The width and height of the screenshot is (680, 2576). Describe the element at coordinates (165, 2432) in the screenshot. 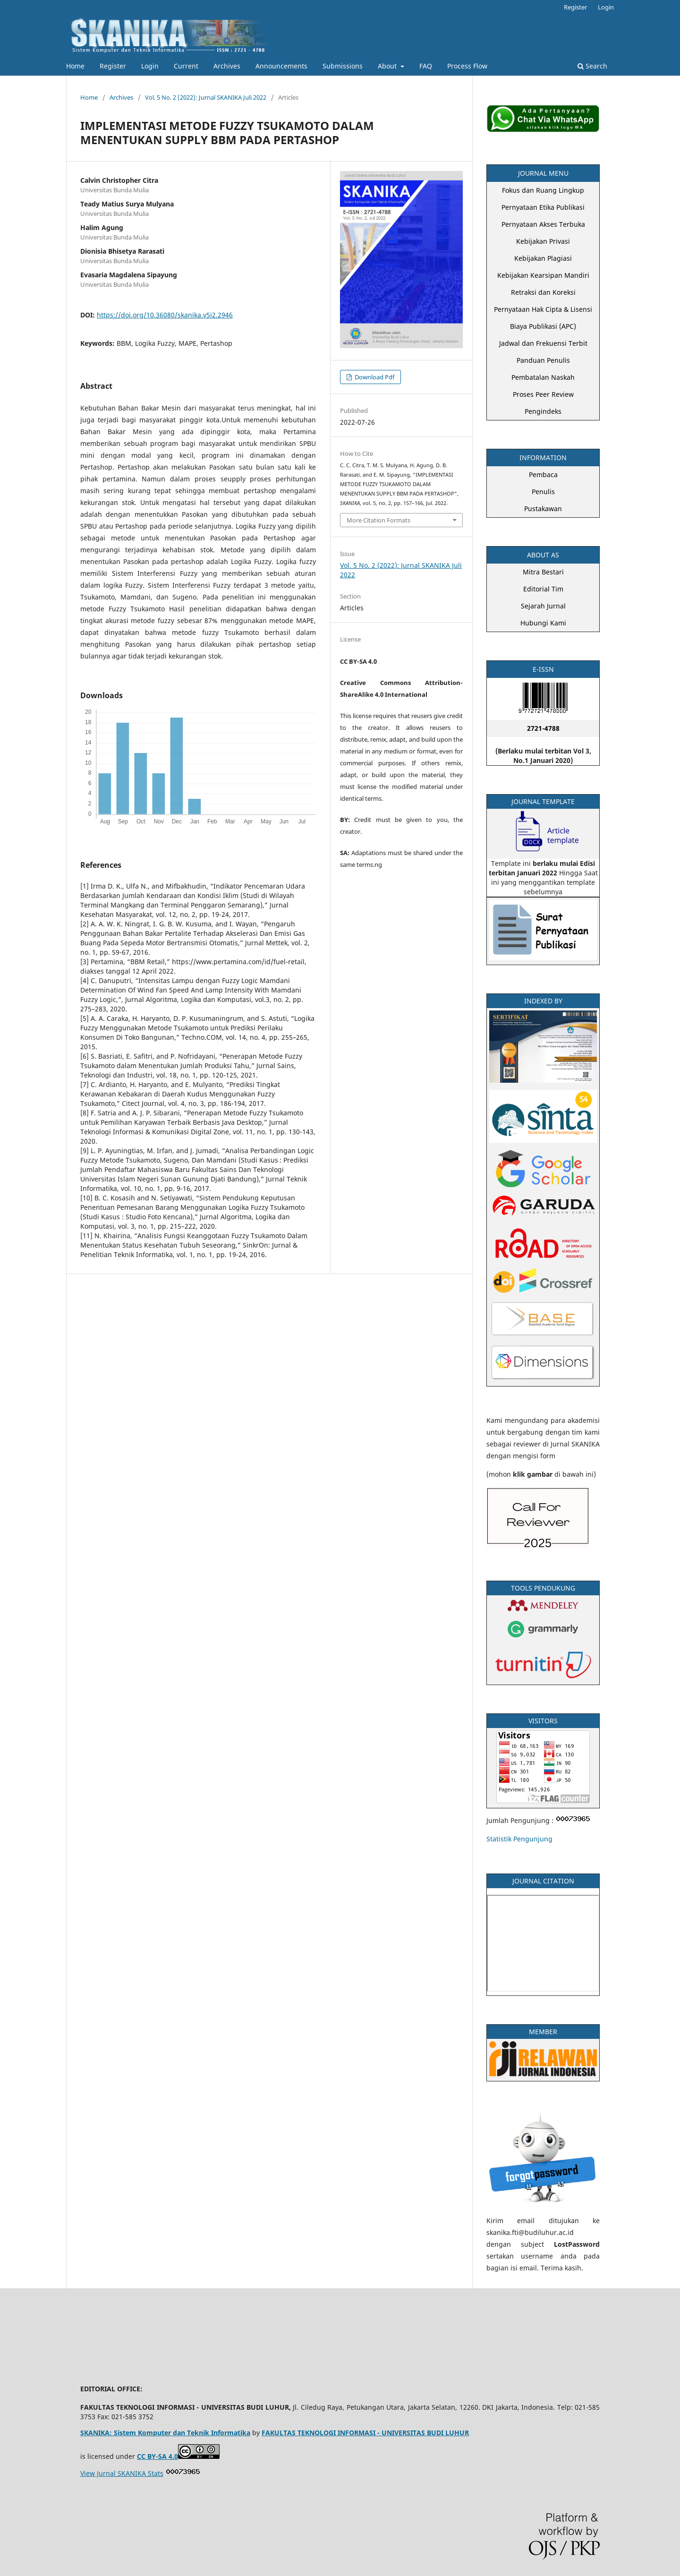

I see `SKANIKA: Sistem Komputer dan Teknik Informatika` at that location.